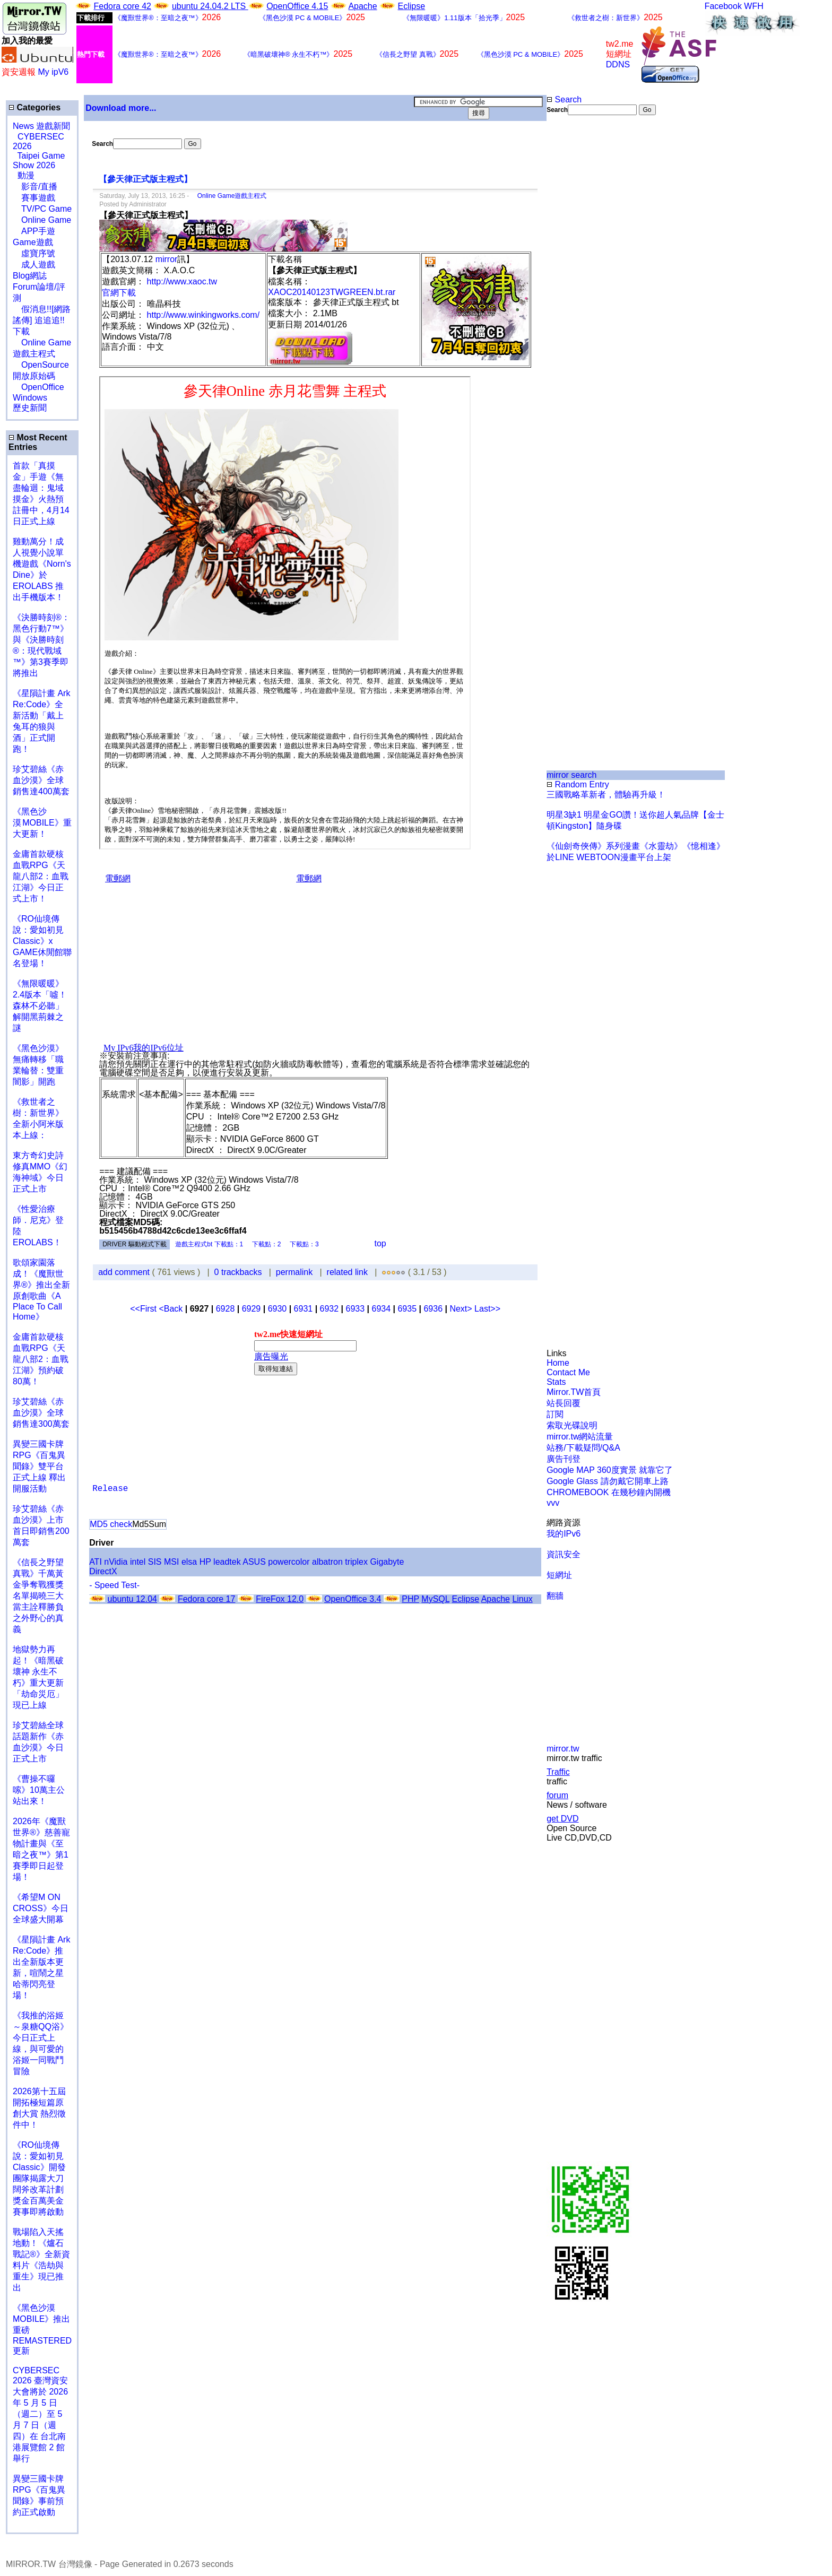 The width and height of the screenshot is (832, 2576). I want to click on Online Game遊戲主程式, so click(229, 196).